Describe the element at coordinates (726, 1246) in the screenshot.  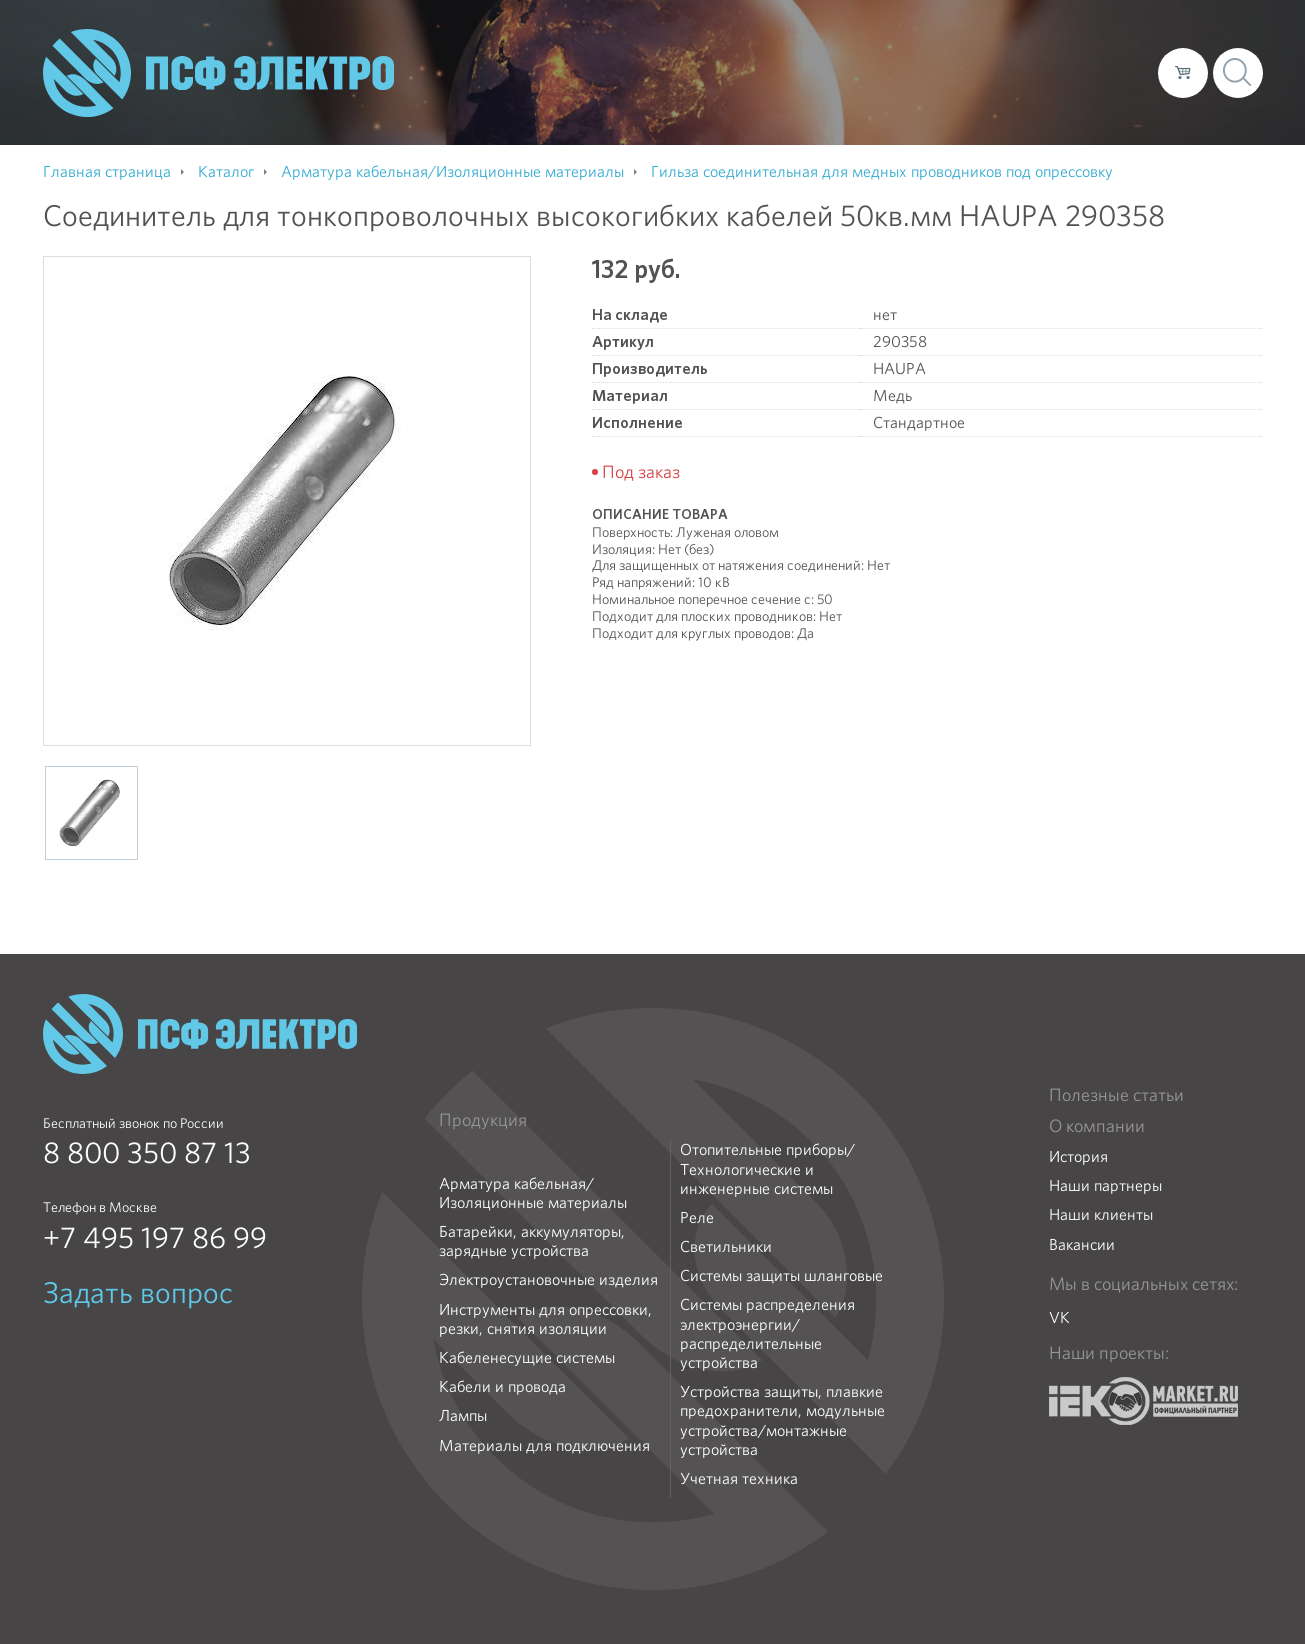
I see `Светильники` at that location.